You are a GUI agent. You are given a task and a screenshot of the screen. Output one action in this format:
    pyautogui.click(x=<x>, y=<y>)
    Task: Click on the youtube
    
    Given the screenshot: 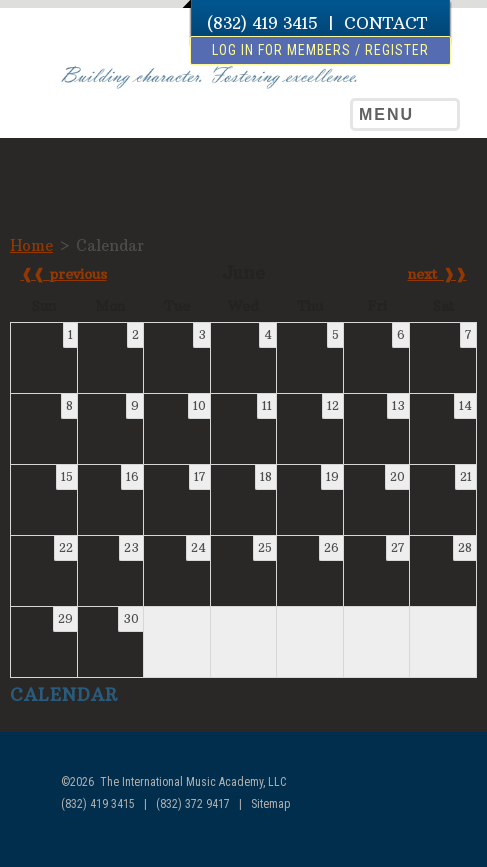 What is the action you would take?
    pyautogui.click(x=442, y=840)
    